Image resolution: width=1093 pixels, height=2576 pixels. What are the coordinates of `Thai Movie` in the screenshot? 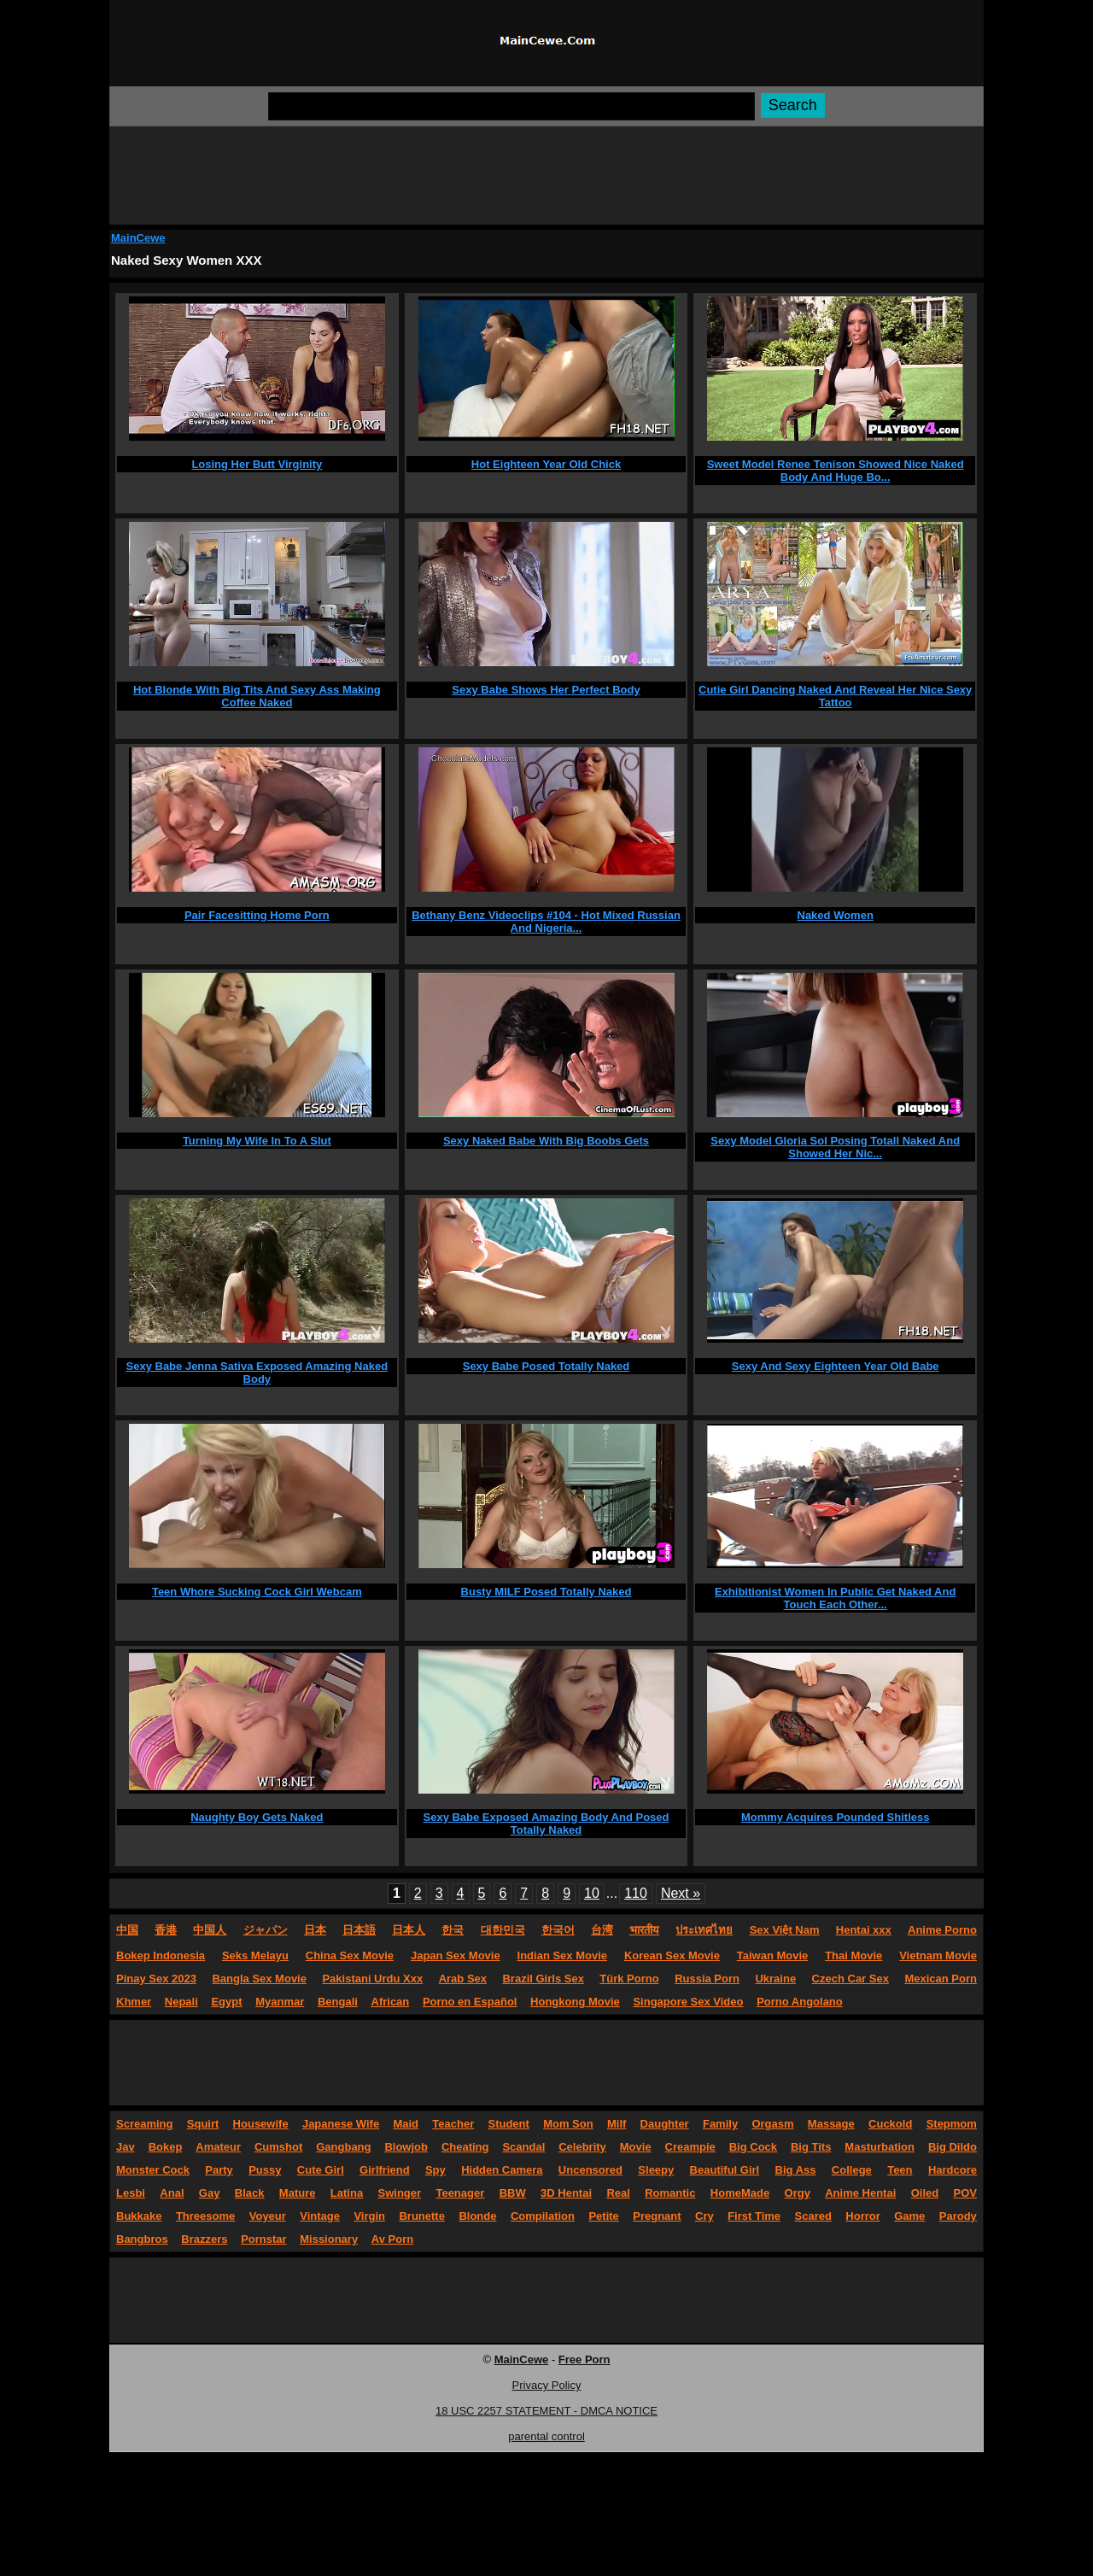 It's located at (853, 1955).